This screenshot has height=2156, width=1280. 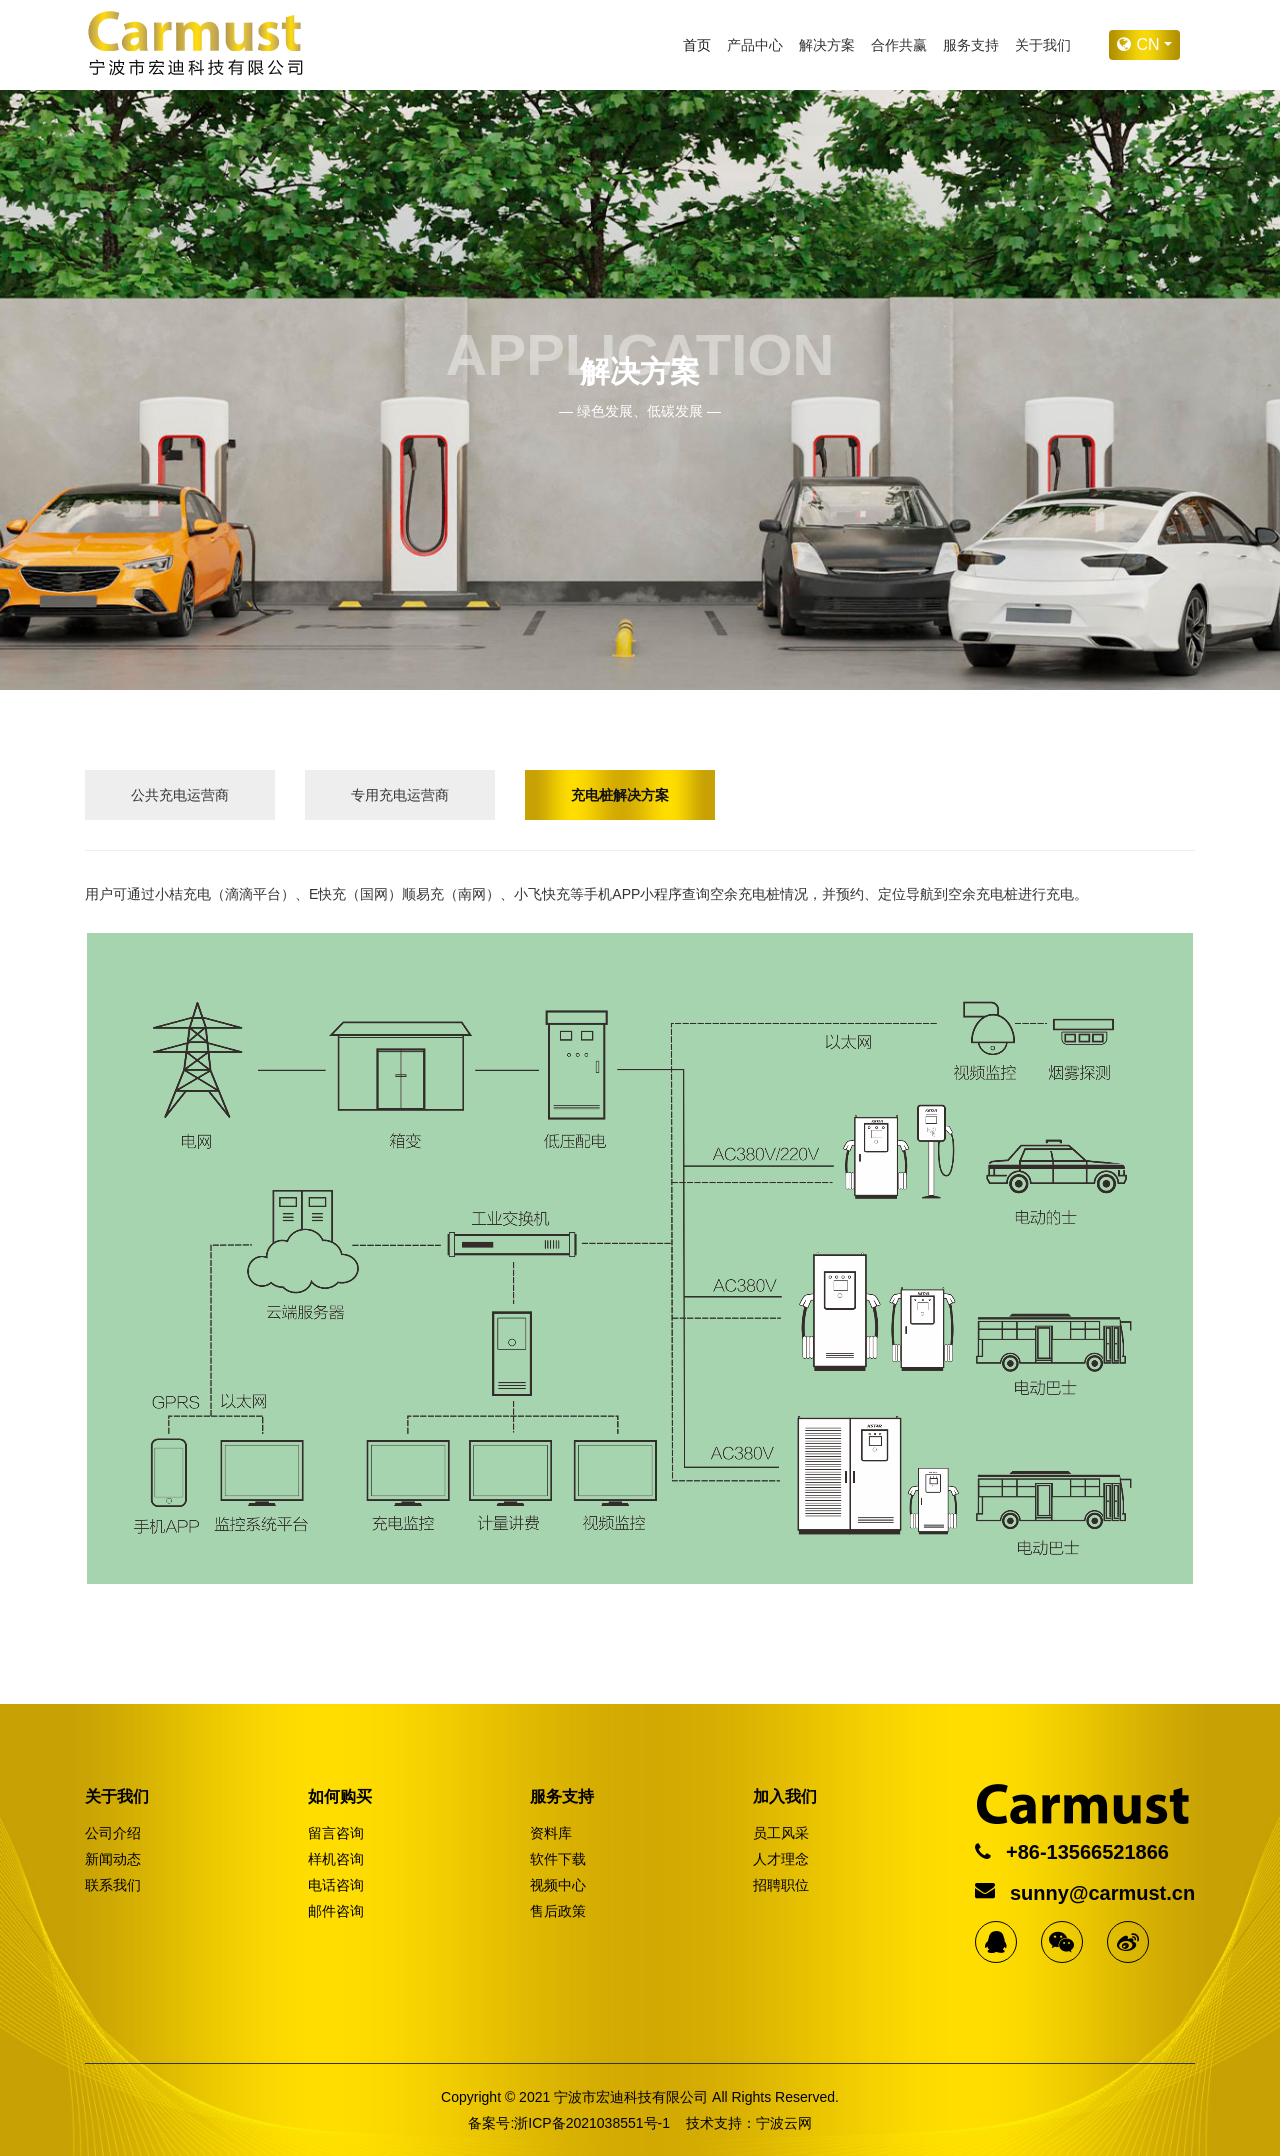 I want to click on 售后政策, so click(x=558, y=1911).